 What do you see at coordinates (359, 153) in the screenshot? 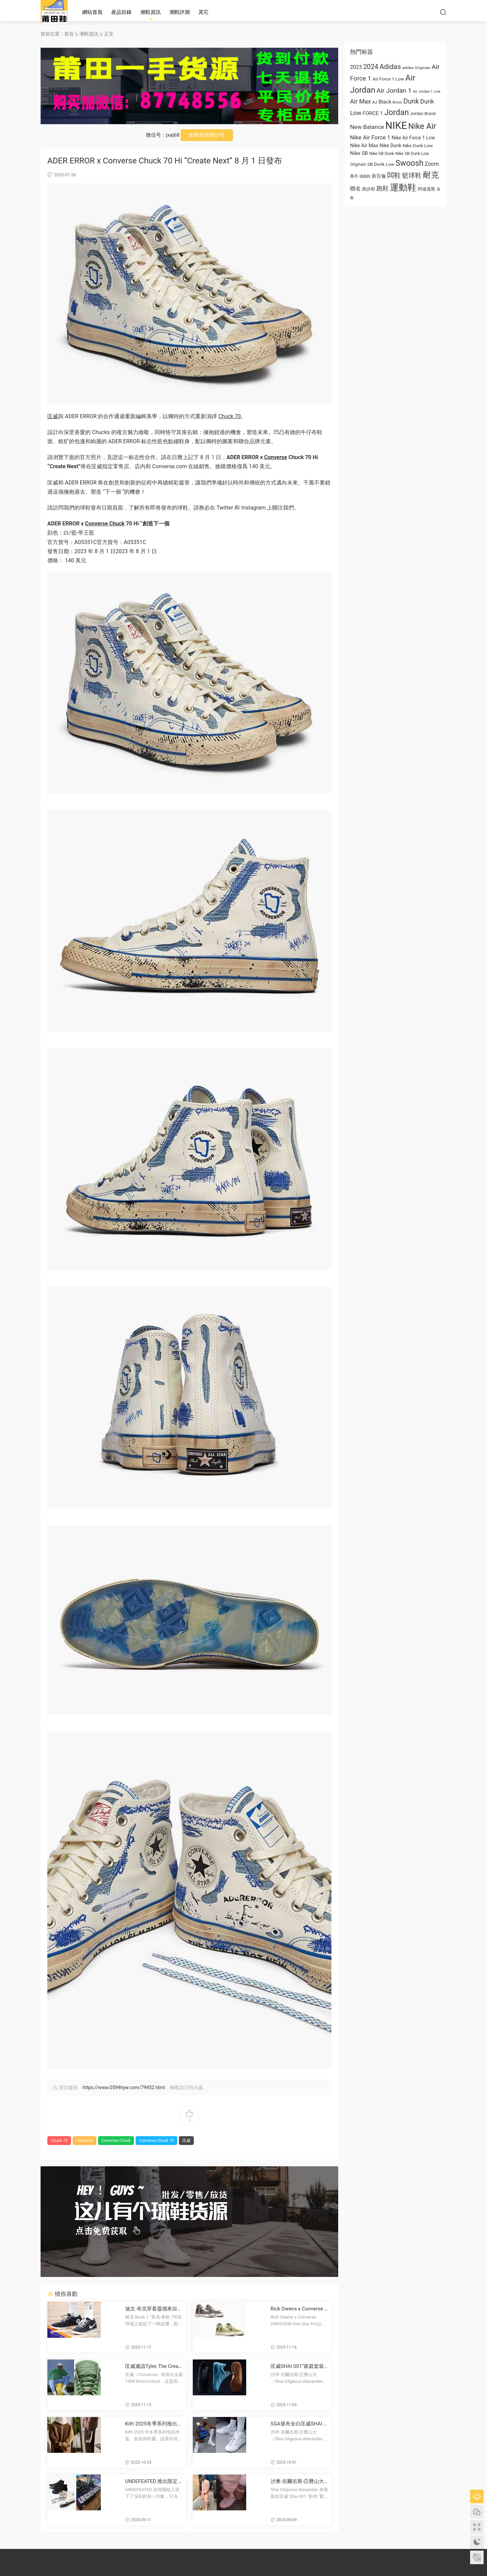
I see `Nike SB [Nike SB (973 项)]` at bounding box center [359, 153].